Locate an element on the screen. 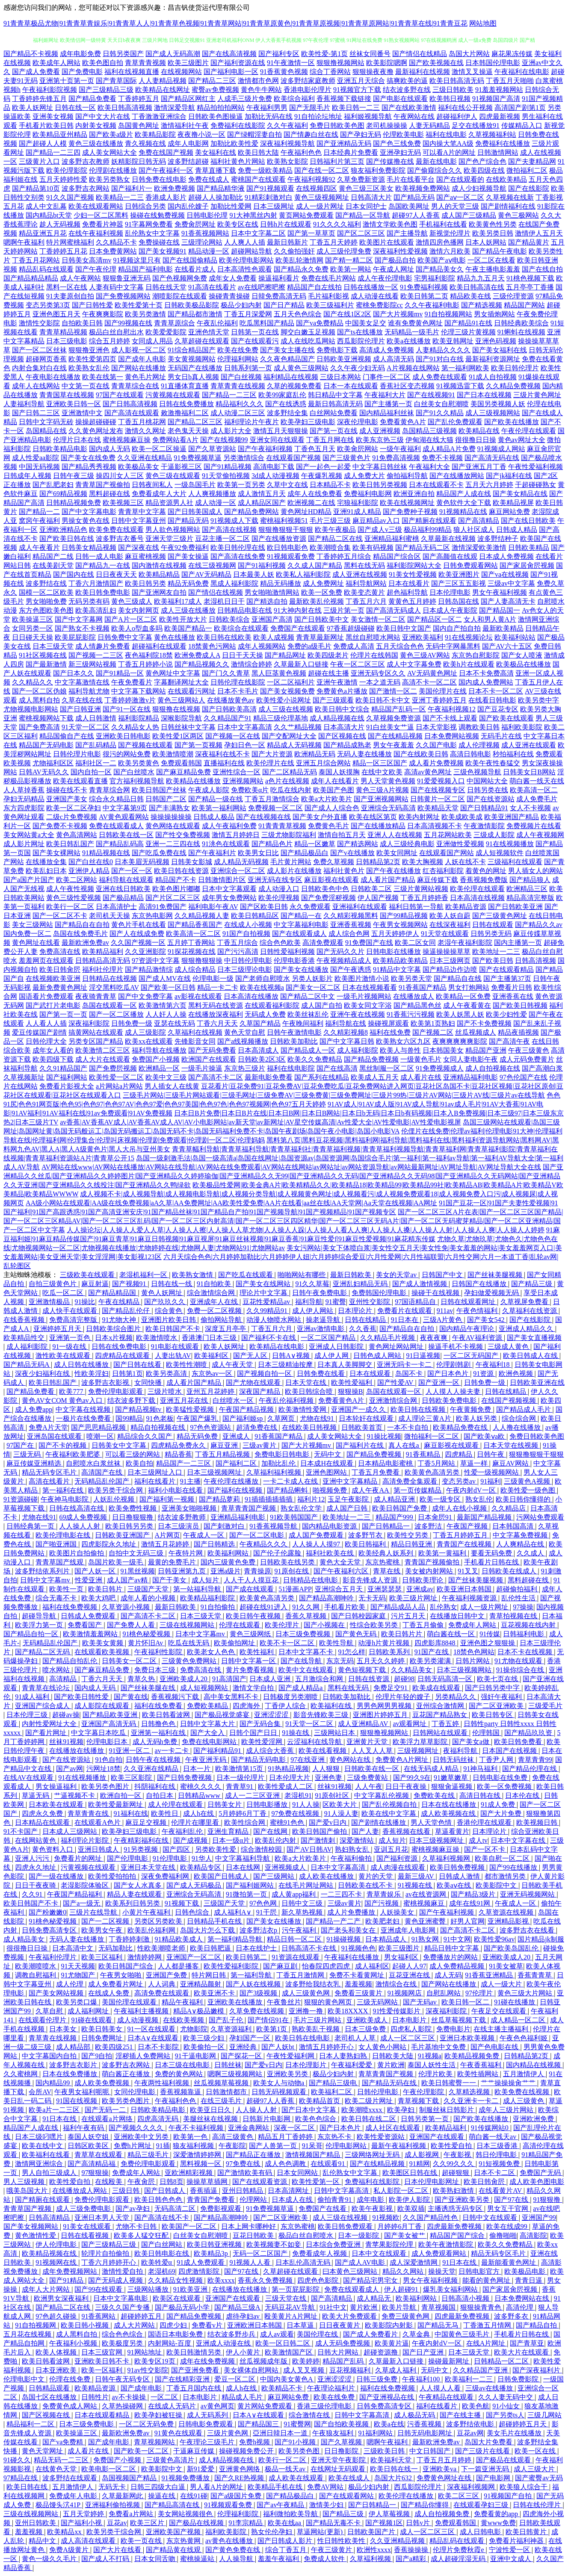 The width and height of the screenshot is (568, 2576). 午夜爽爽影院 is located at coordinates (102, 314).